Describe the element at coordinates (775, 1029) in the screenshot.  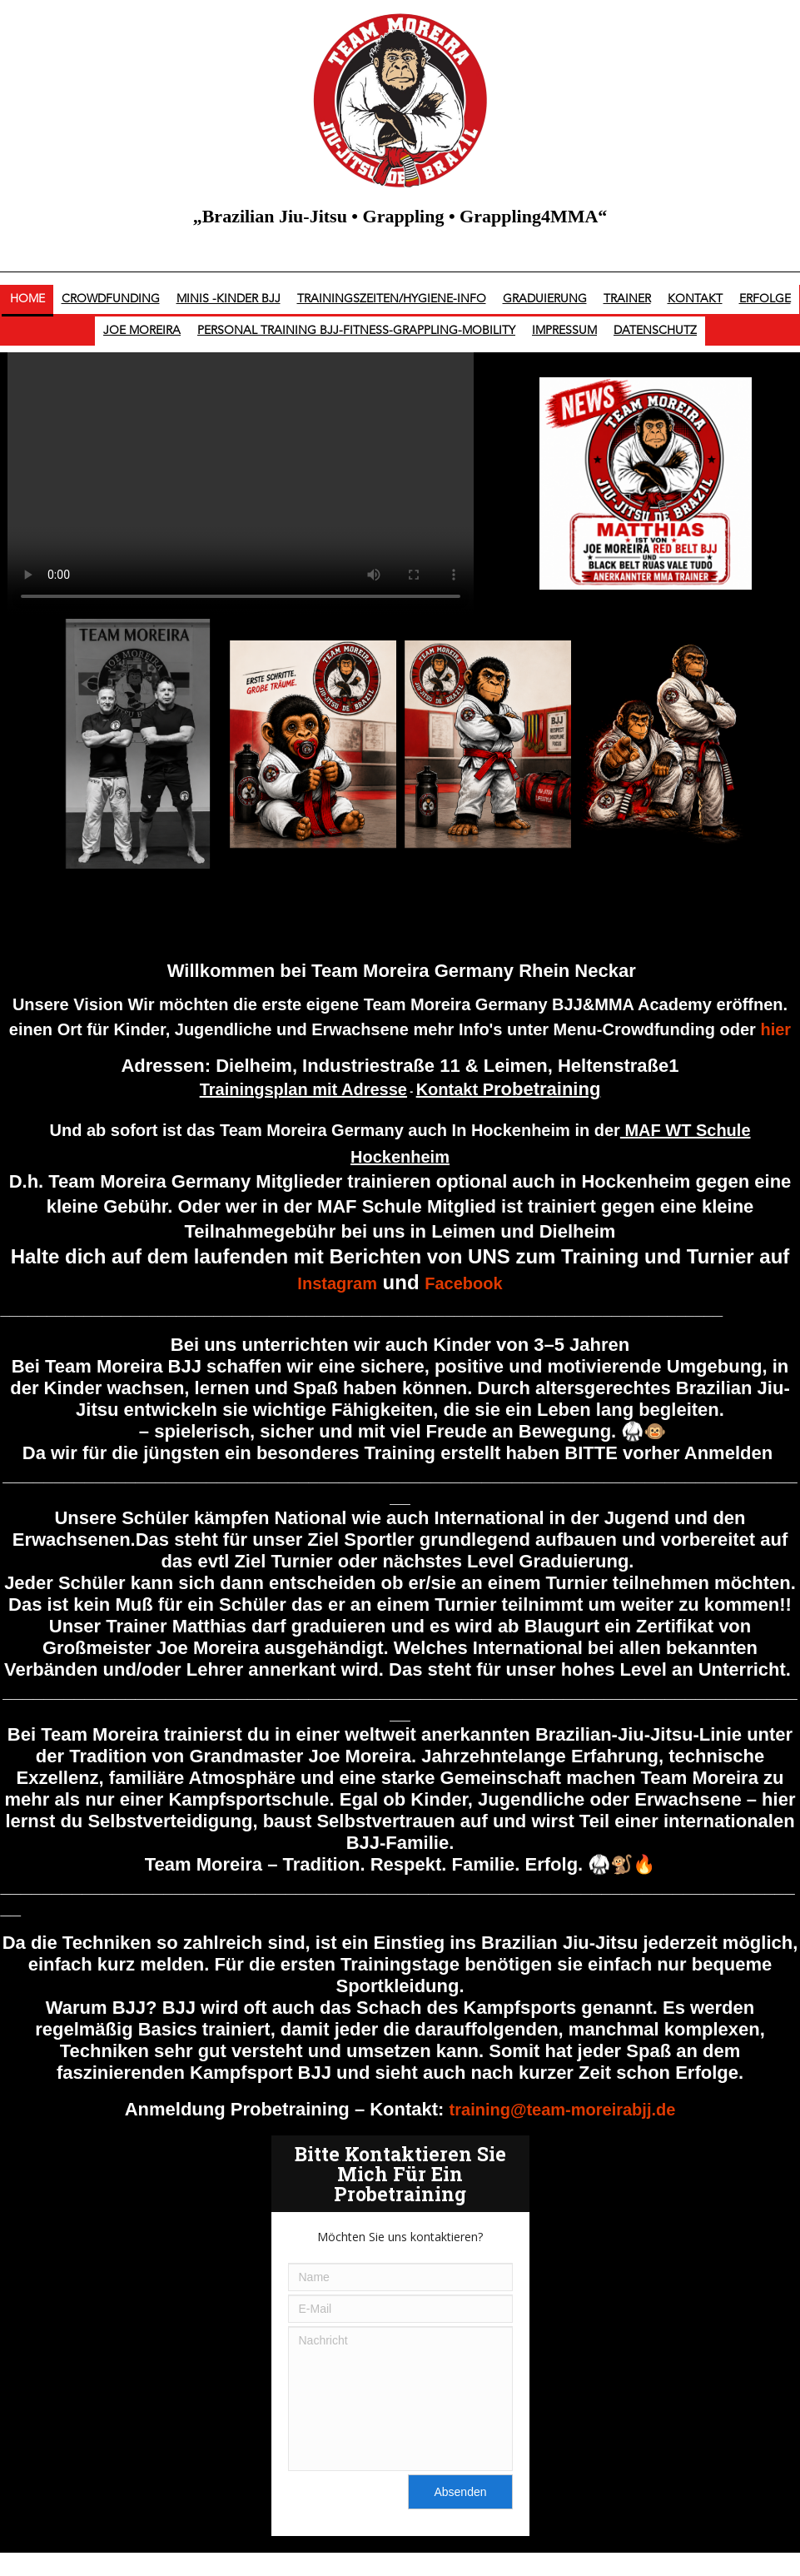
I see `hier` at that location.